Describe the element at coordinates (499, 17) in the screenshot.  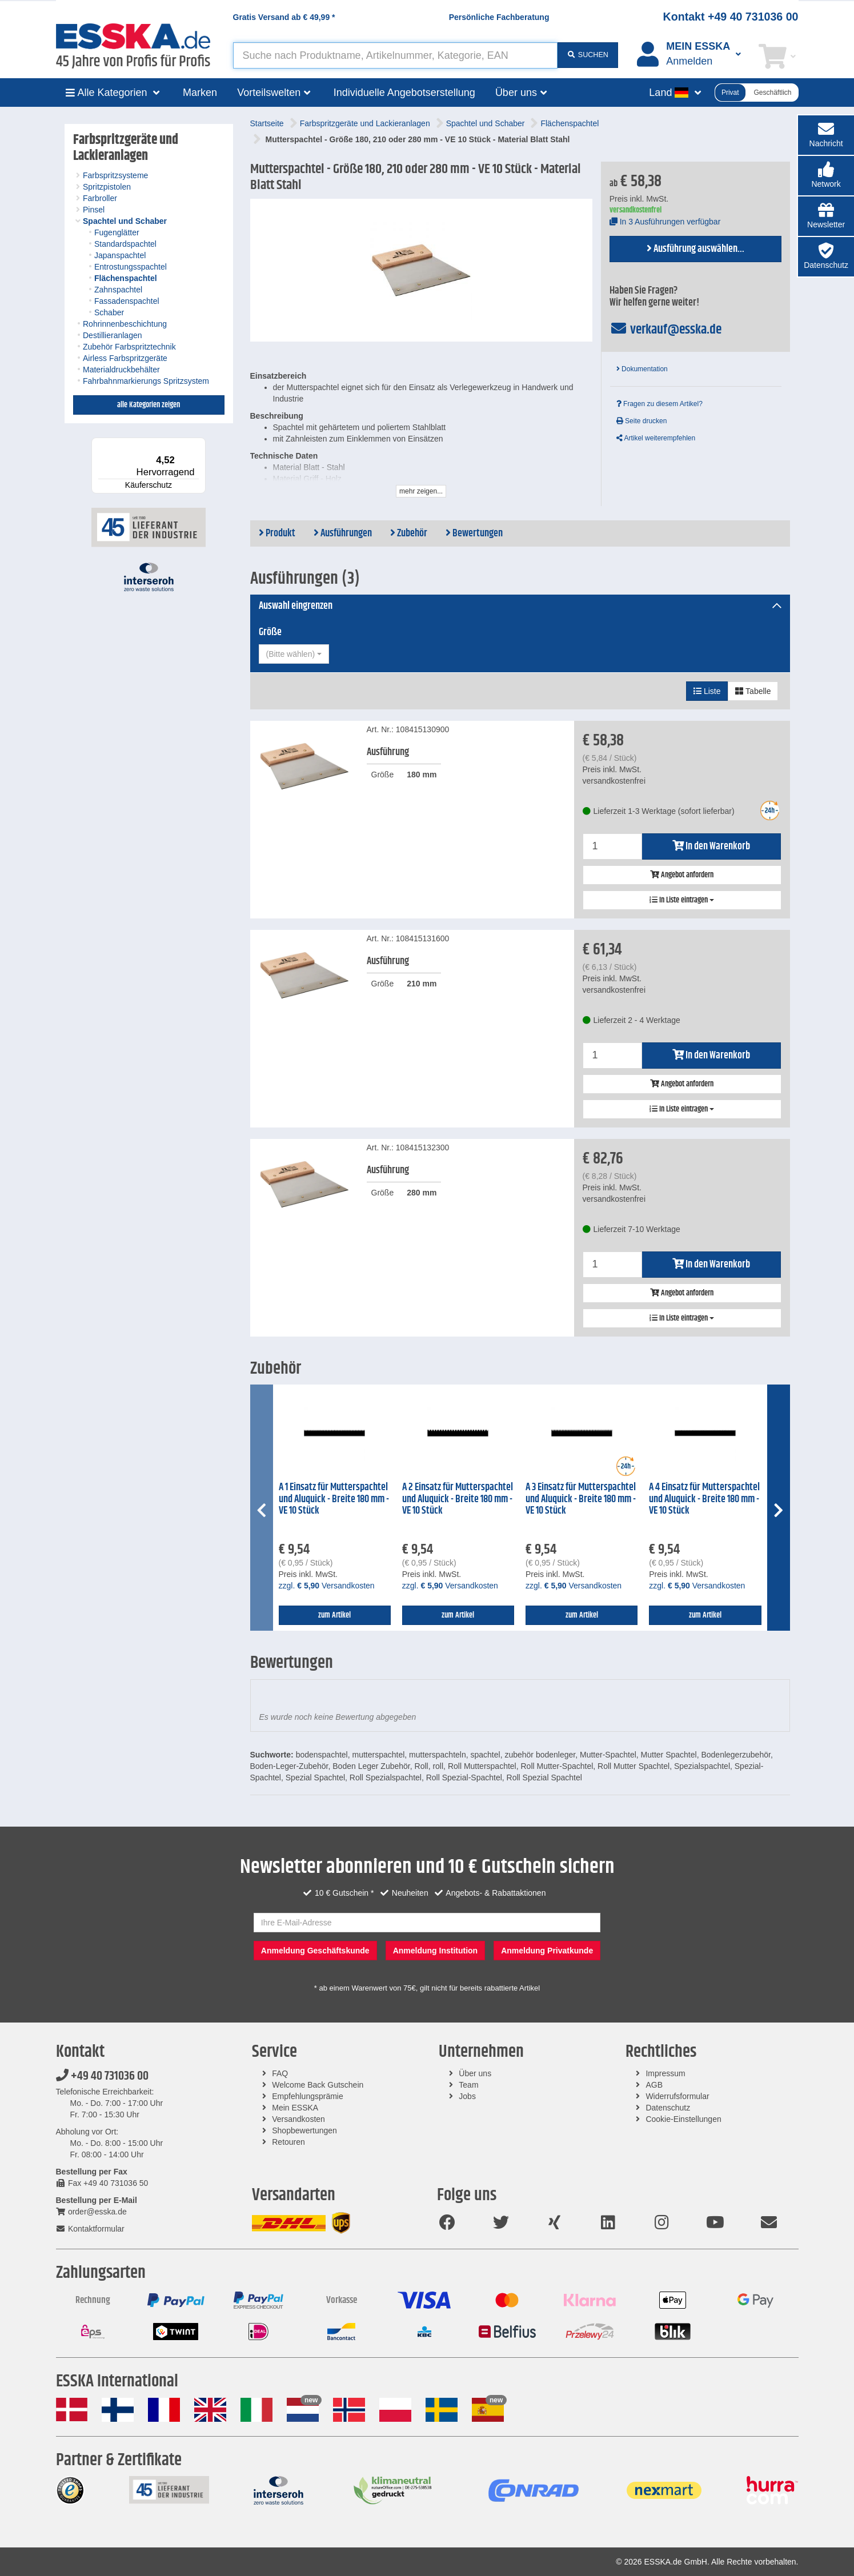
I see `Persönliche Fachberatung` at that location.